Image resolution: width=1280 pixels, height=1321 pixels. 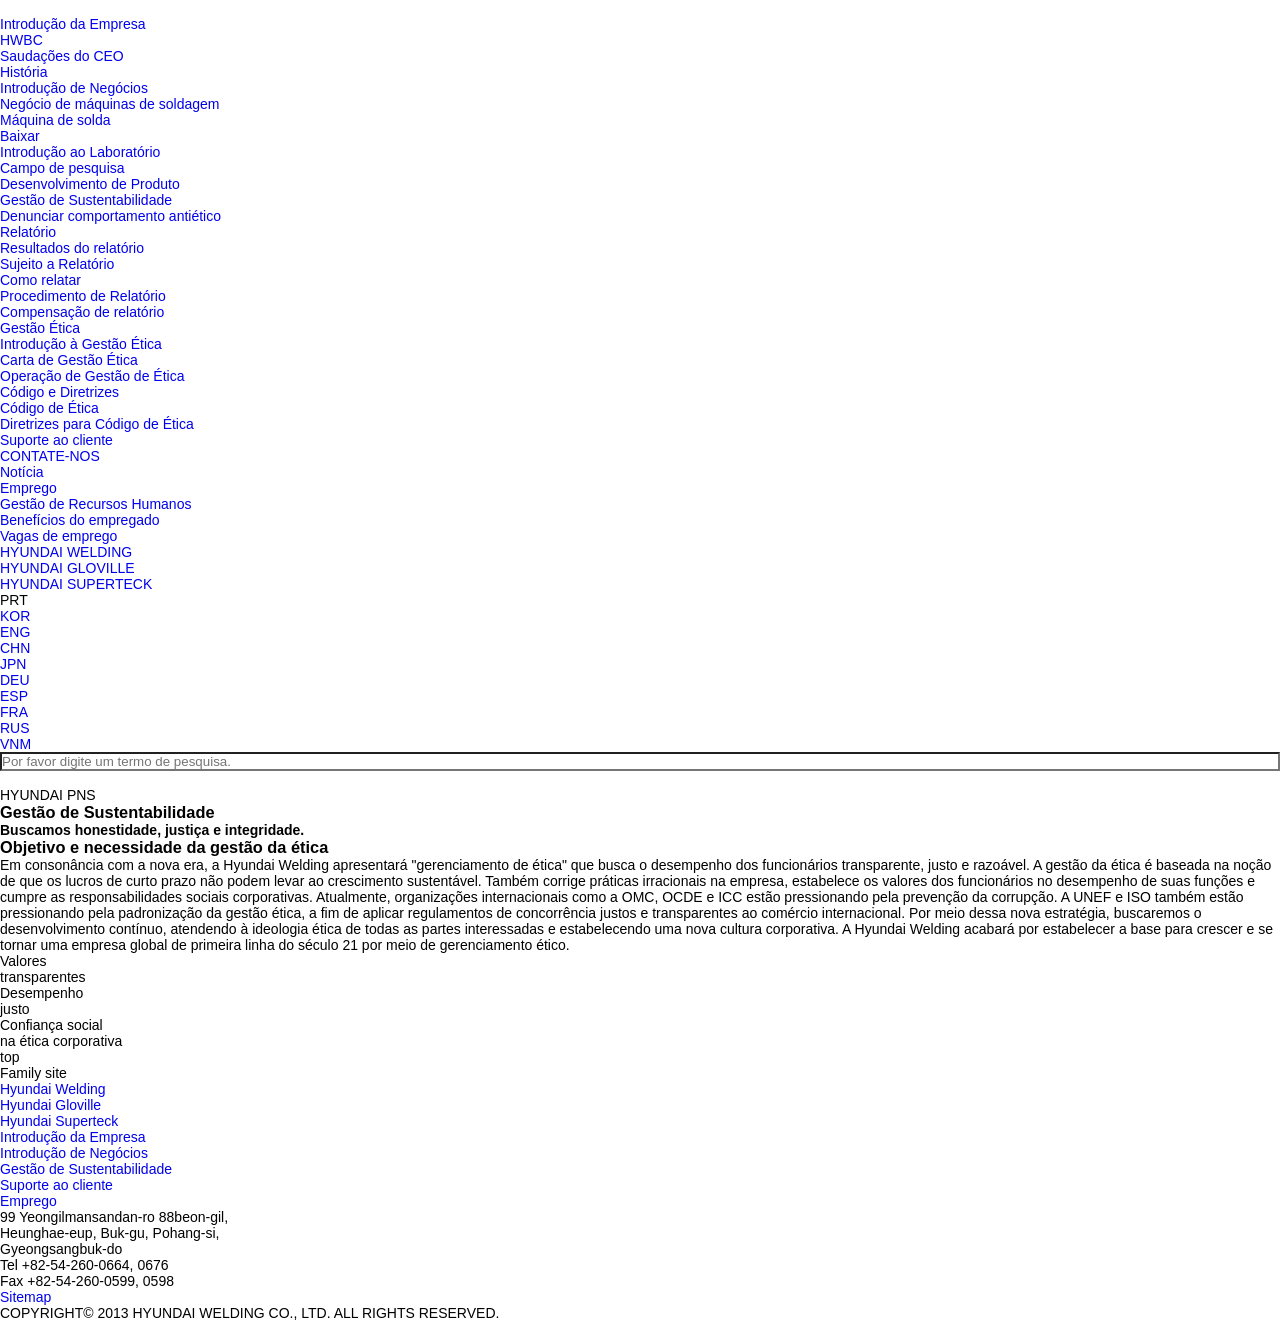 I want to click on FRA, so click(x=14, y=712).